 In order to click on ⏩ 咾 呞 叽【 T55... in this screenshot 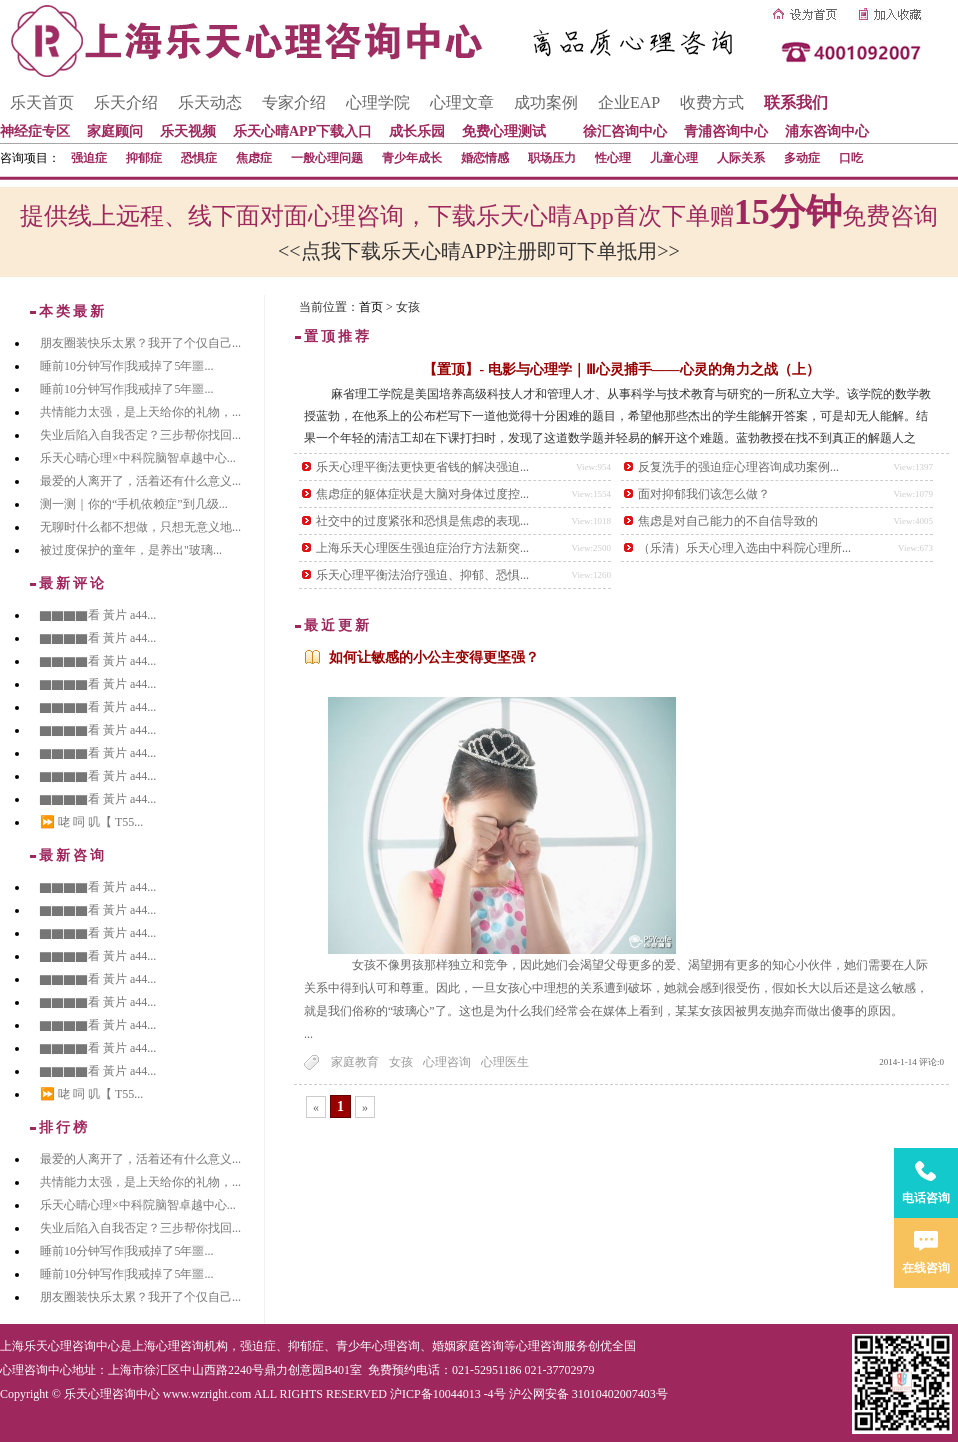, I will do `click(91, 822)`.